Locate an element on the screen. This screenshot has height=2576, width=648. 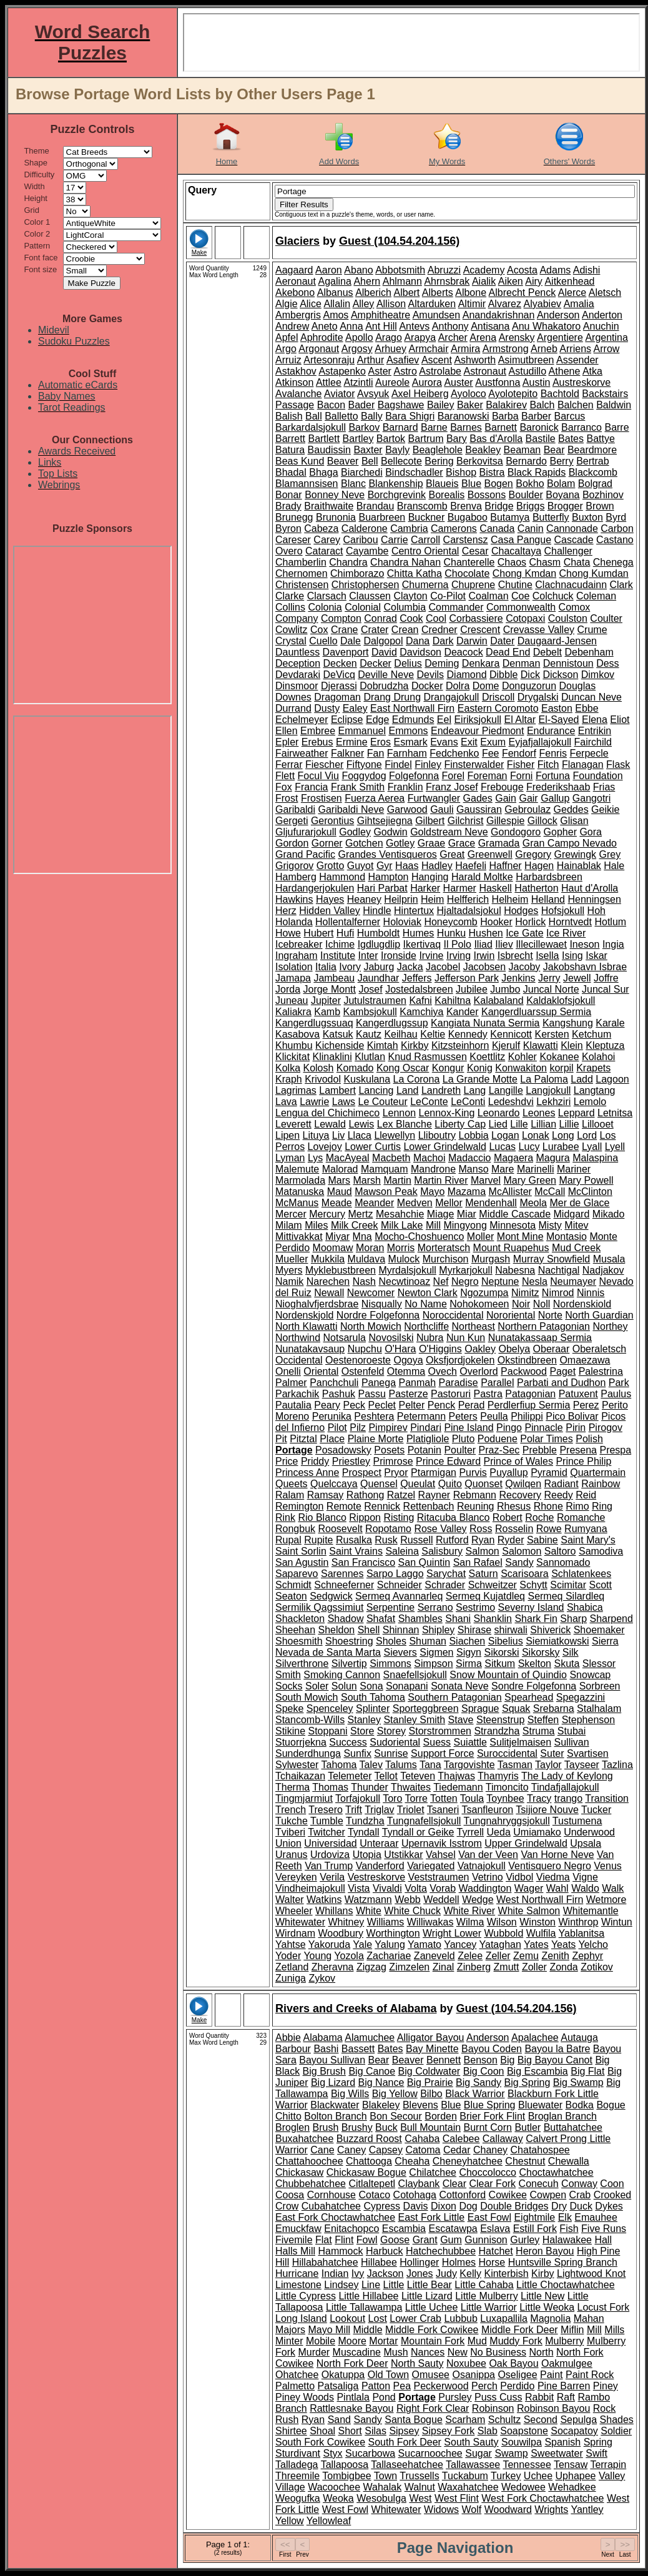
Bennett is located at coordinates (443, 2060).